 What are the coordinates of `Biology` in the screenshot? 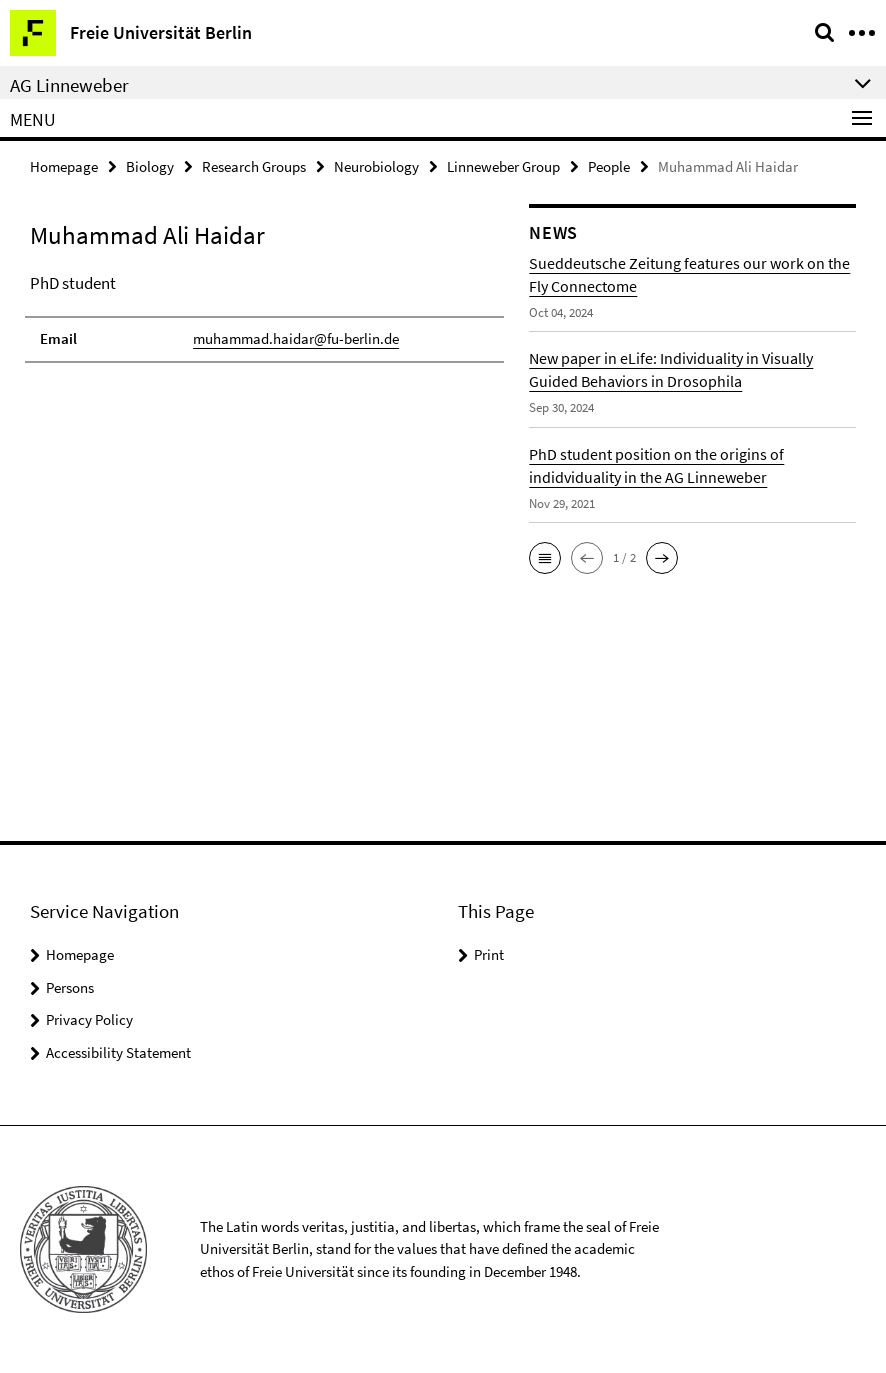 It's located at (150, 166).